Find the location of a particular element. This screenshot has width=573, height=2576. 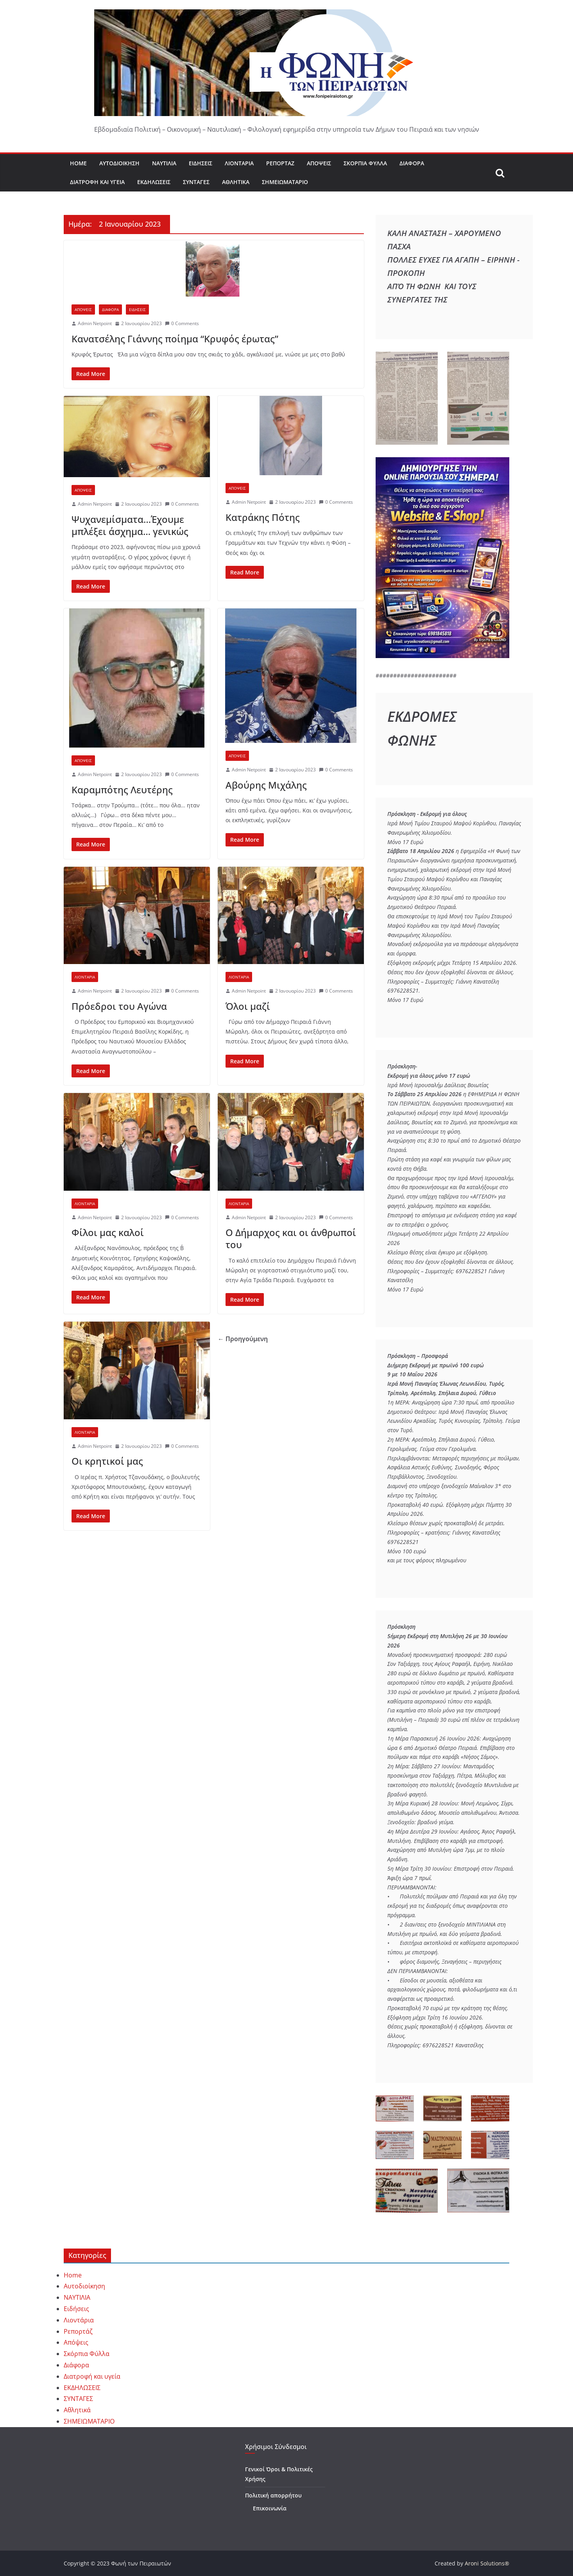

Φίλοι μας καλοί is located at coordinates (108, 1232).